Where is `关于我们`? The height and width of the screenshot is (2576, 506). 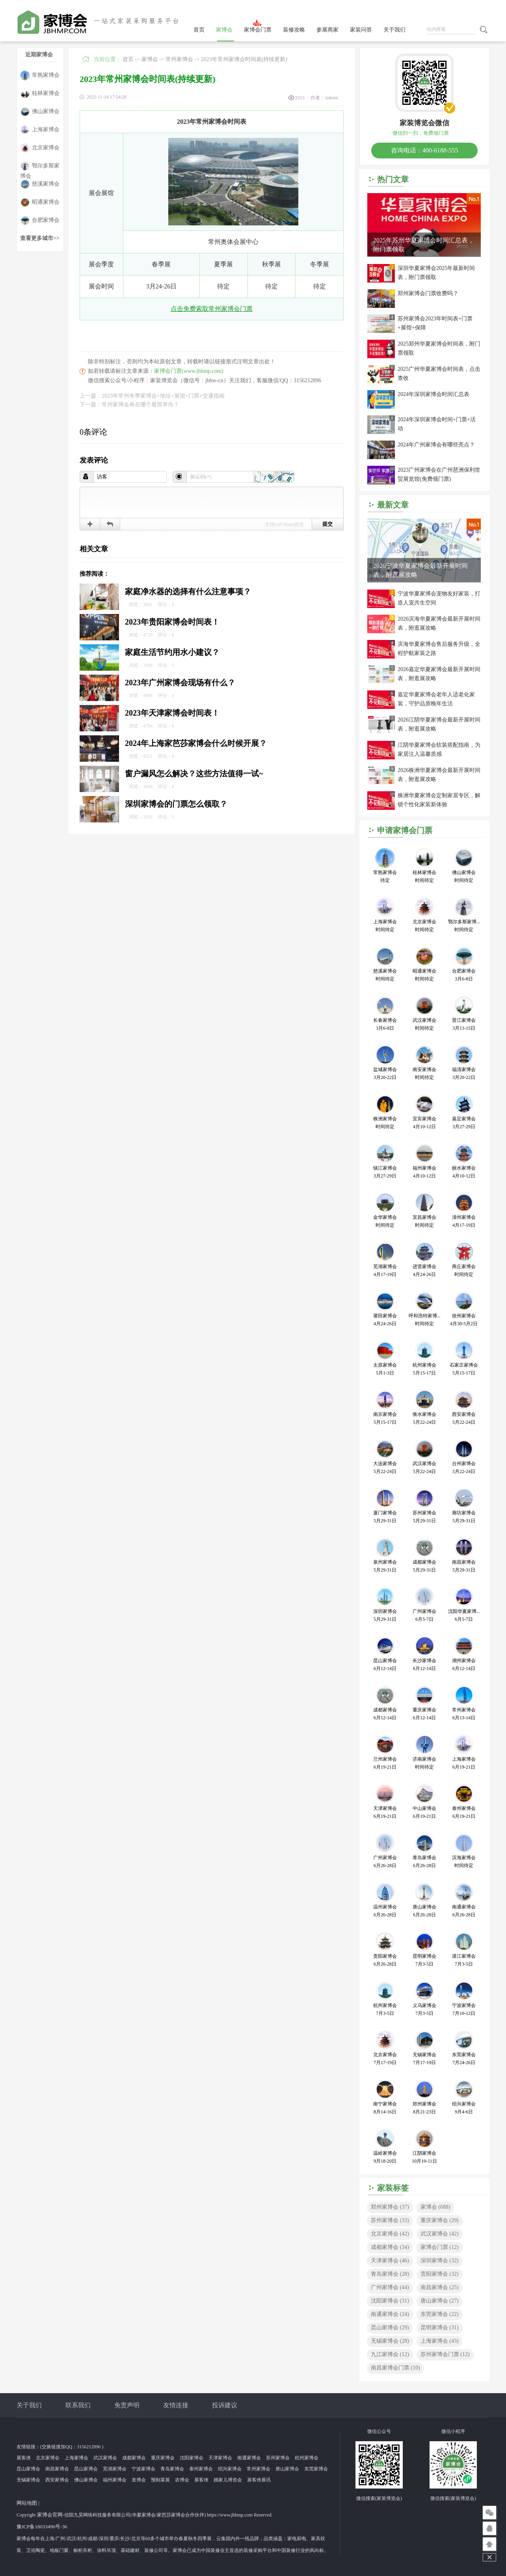
关于我们 is located at coordinates (394, 30).